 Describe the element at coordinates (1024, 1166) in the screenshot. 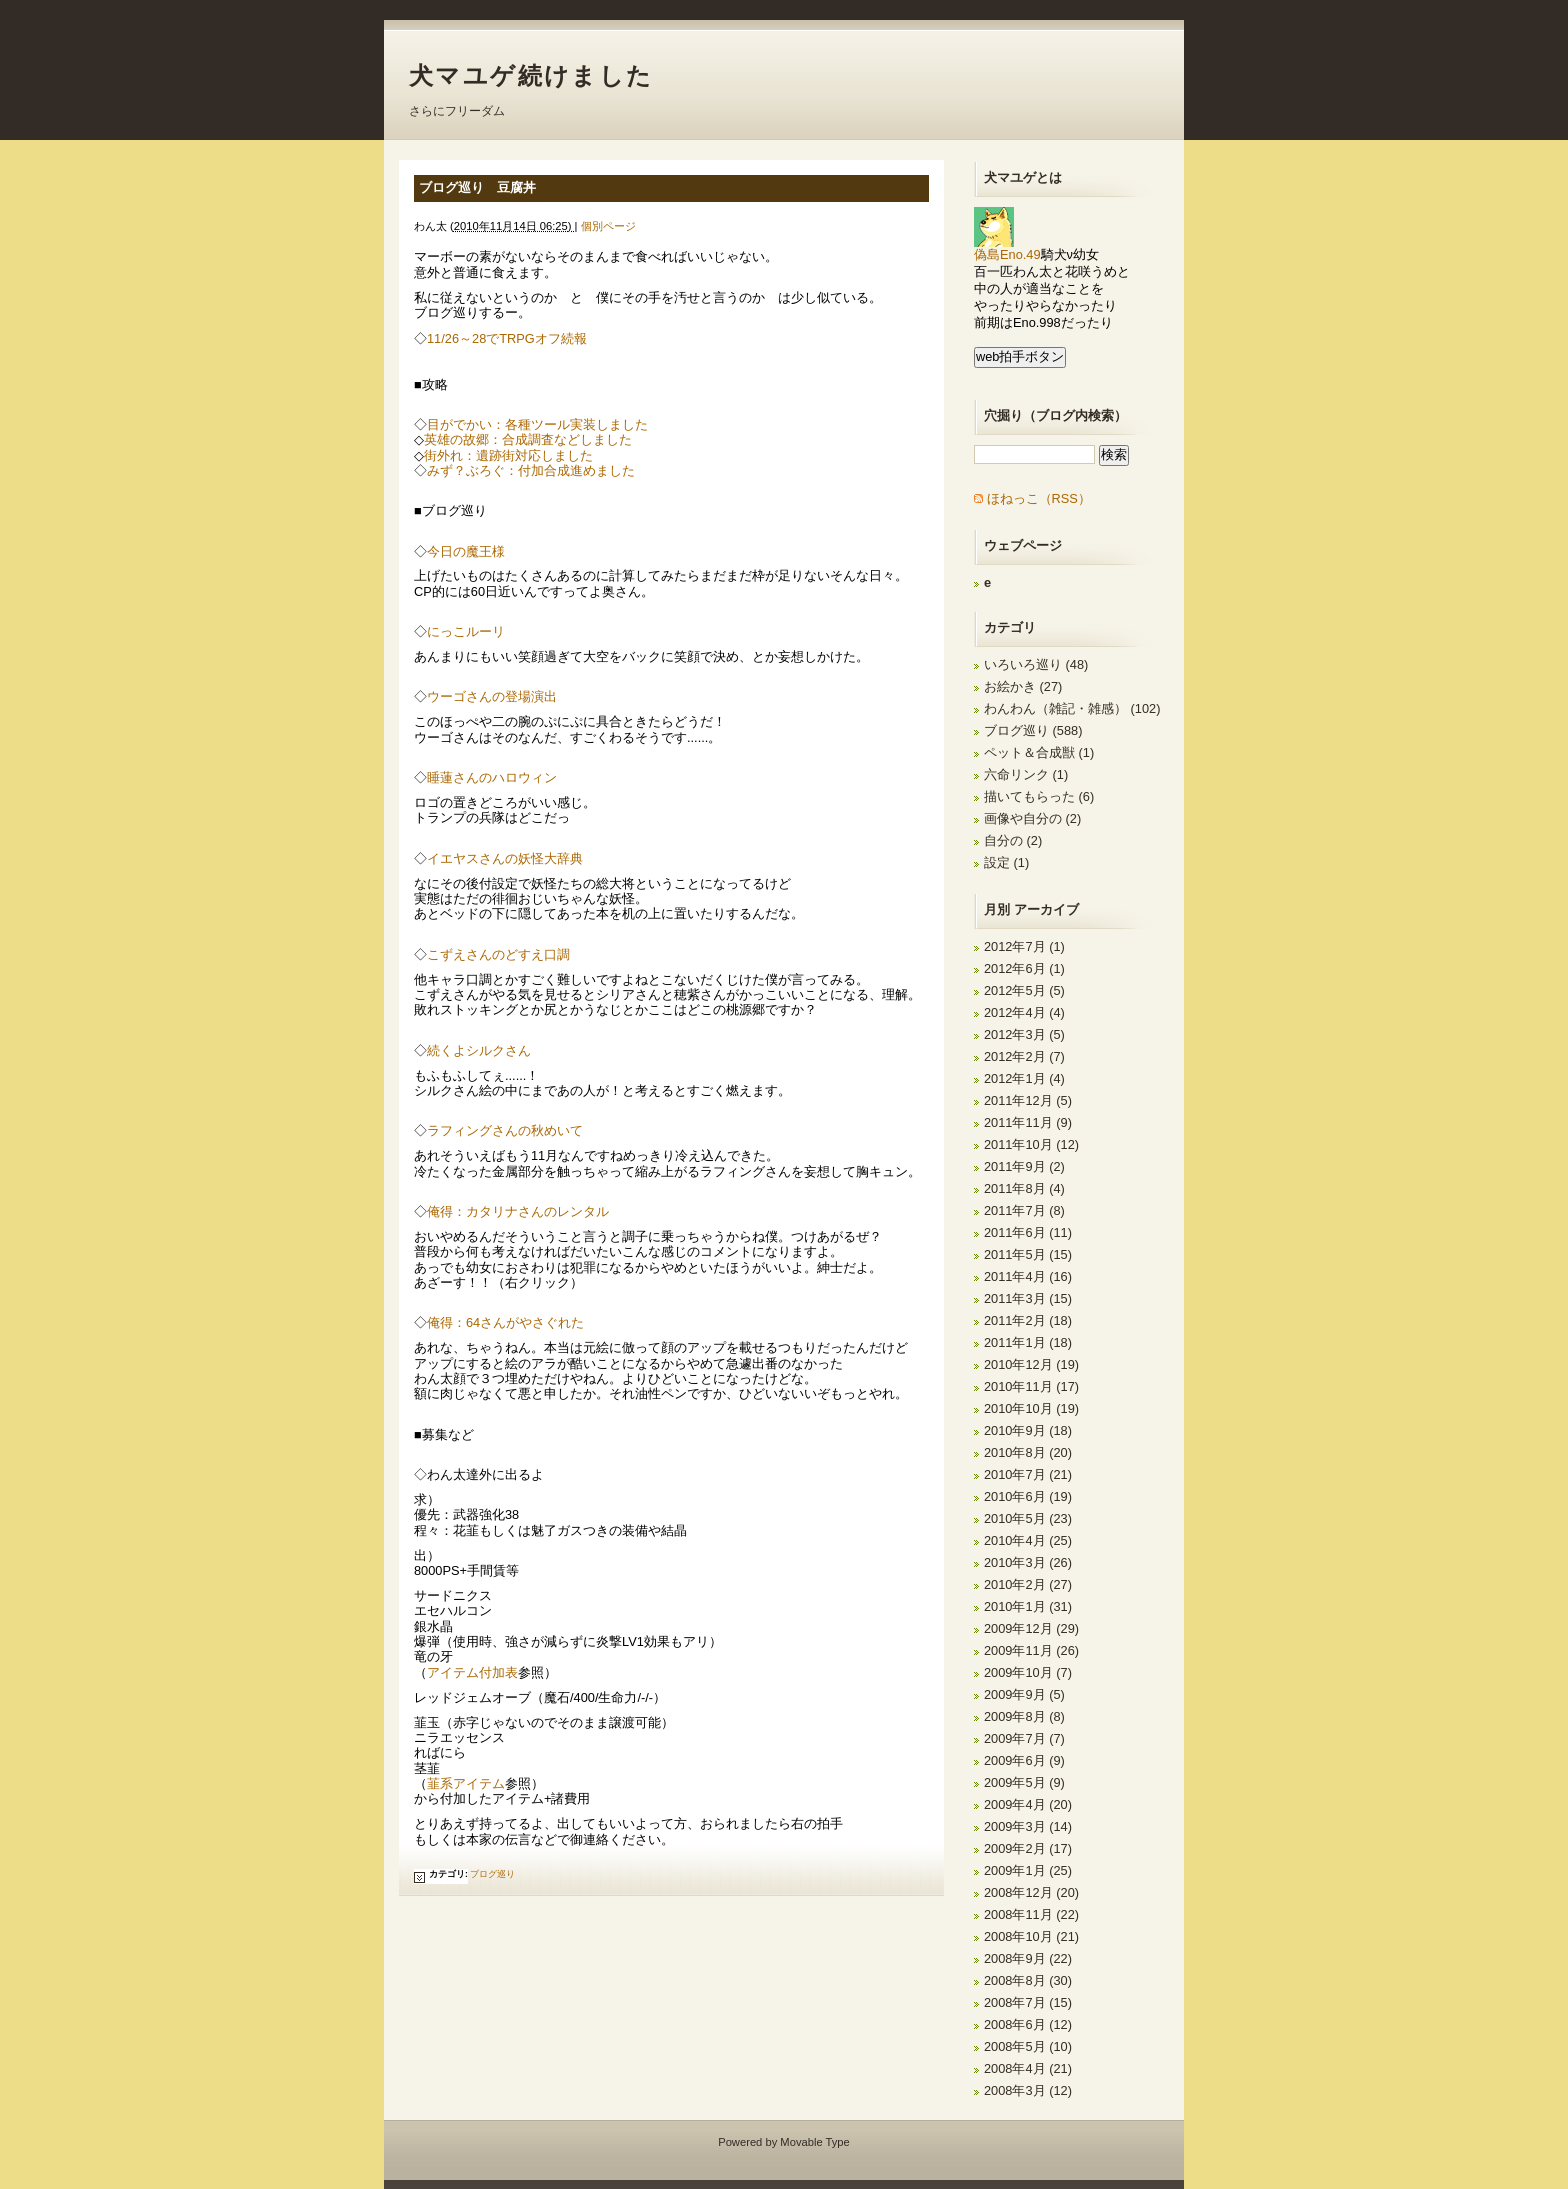

I see `2011年9月 (2)` at that location.